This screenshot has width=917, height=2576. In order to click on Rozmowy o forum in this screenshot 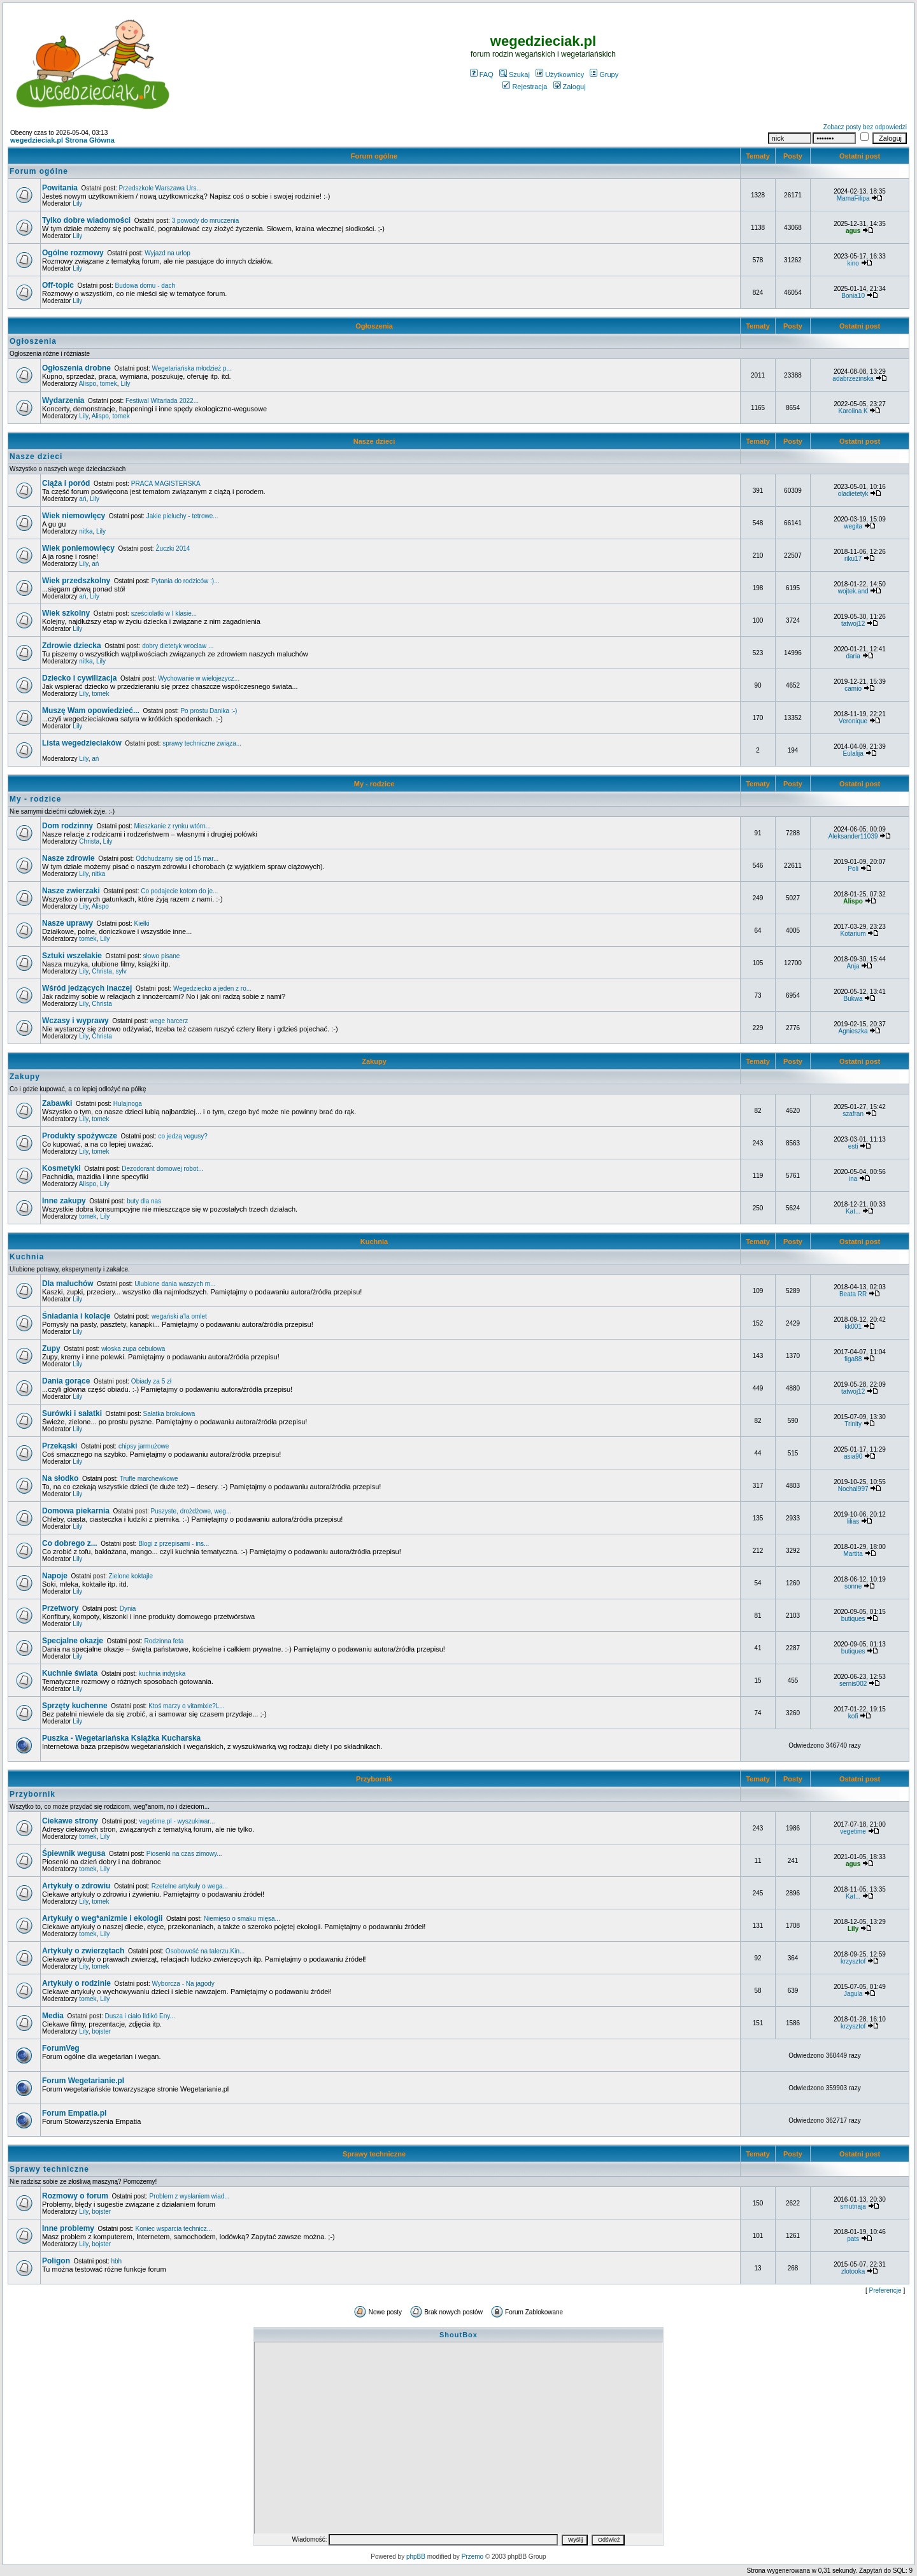, I will do `click(75, 2195)`.